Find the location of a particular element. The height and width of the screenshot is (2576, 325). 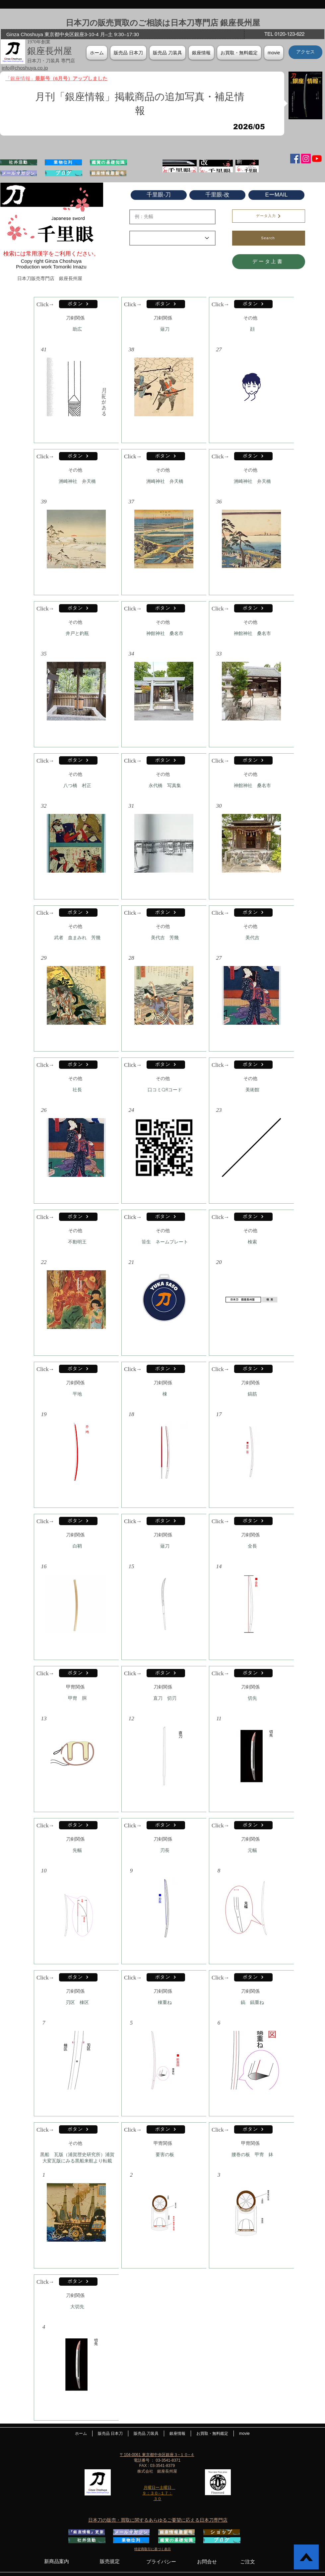

[button] is located at coordinates (201, 53).